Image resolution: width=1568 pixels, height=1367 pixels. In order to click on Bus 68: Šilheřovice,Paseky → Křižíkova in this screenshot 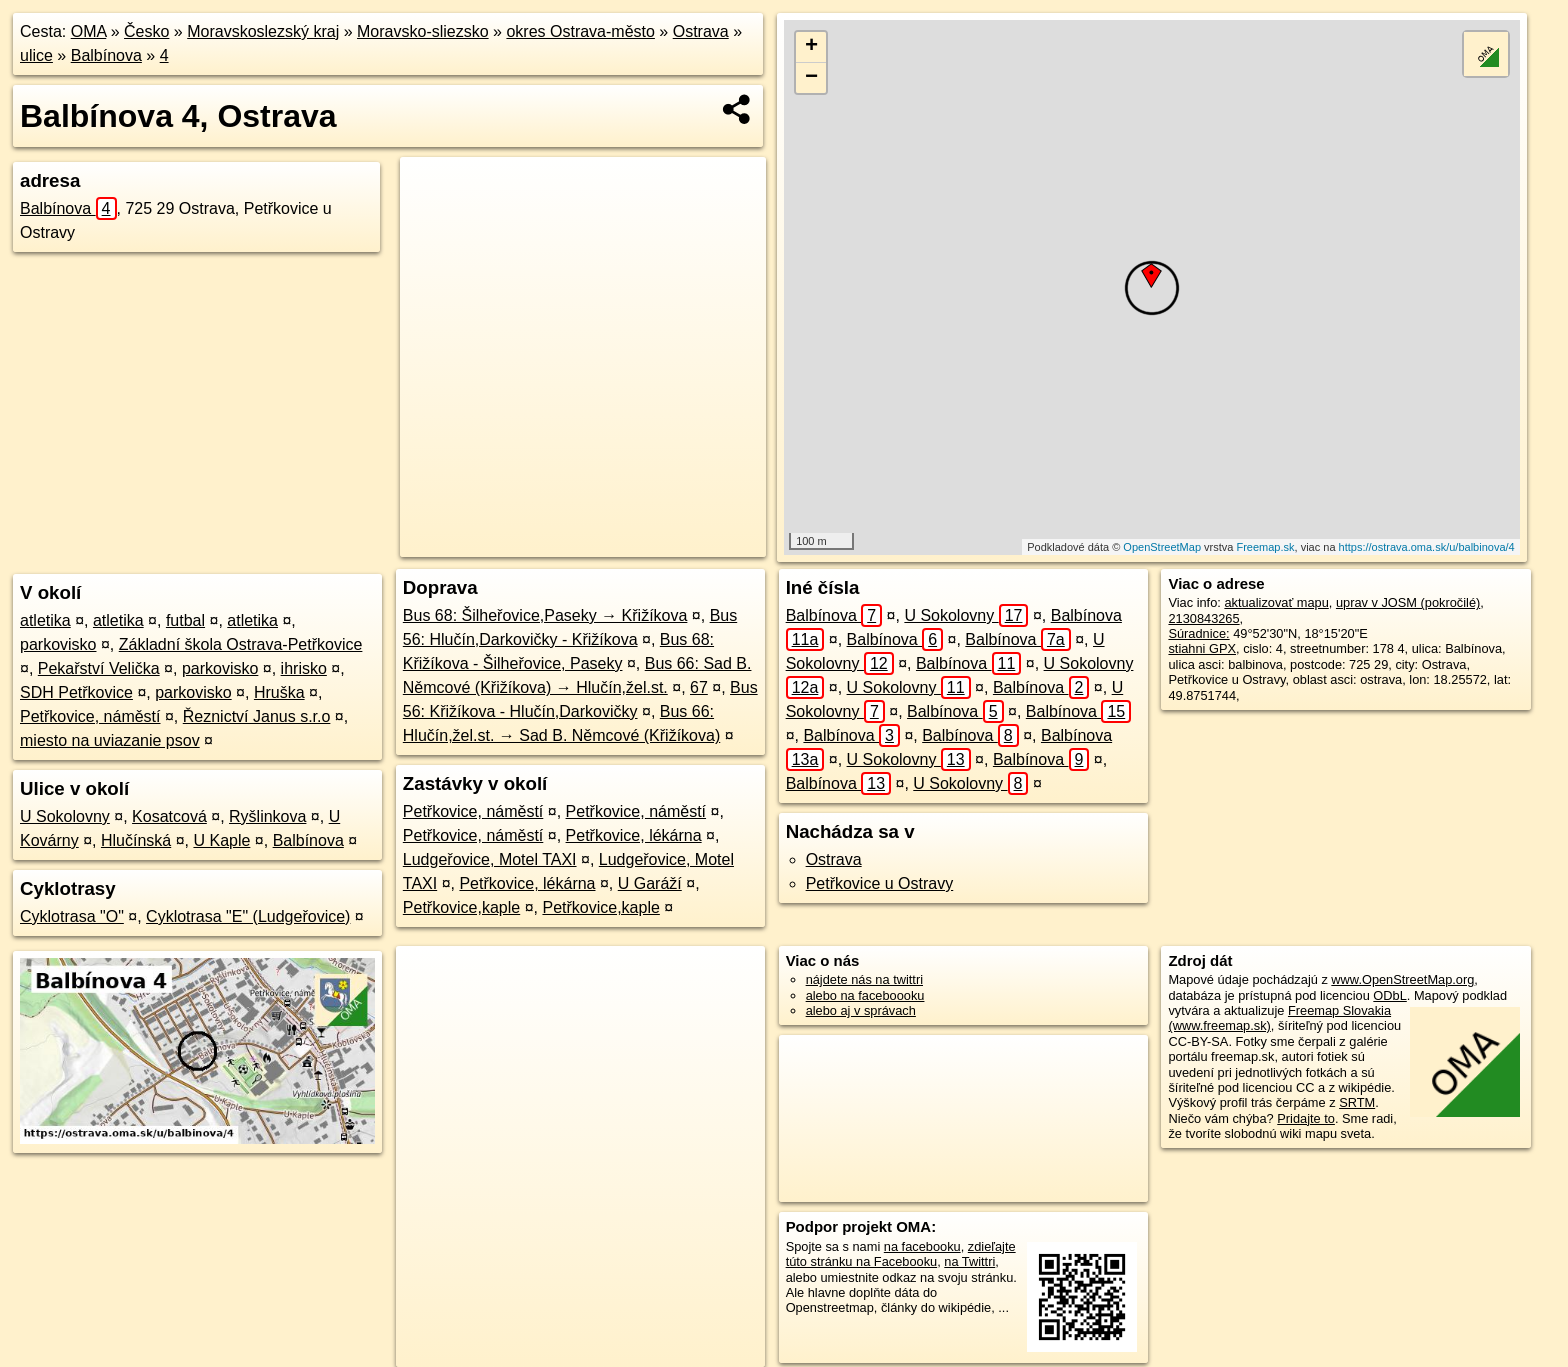, I will do `click(545, 615)`.